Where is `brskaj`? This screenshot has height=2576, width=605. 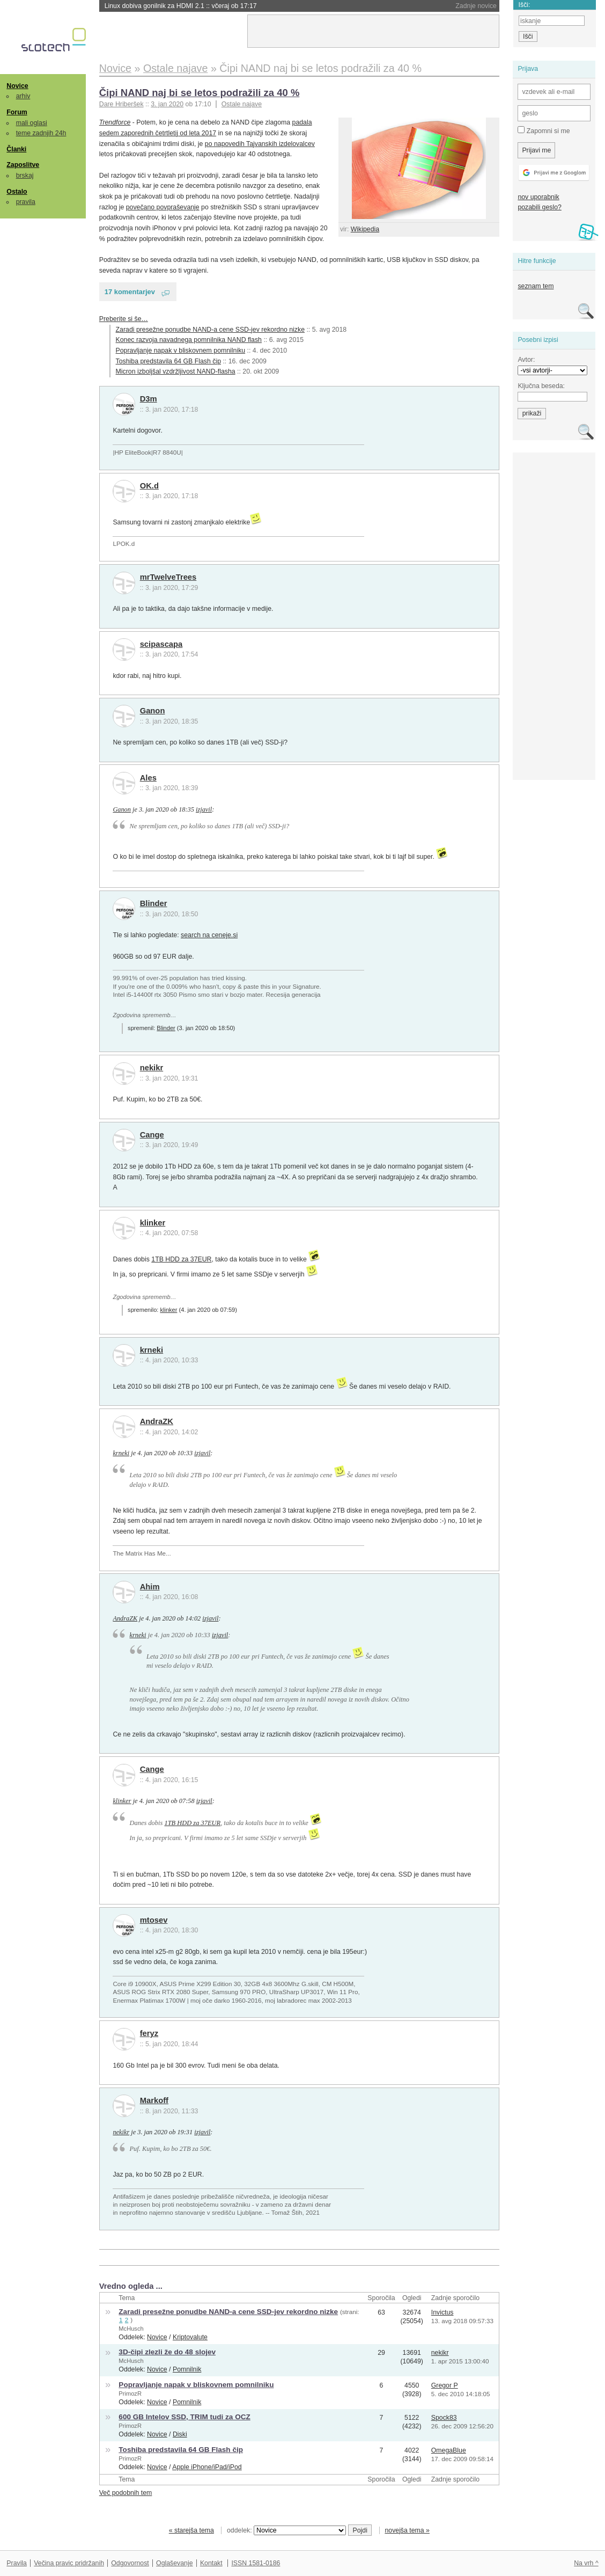
brskaj is located at coordinates (25, 175).